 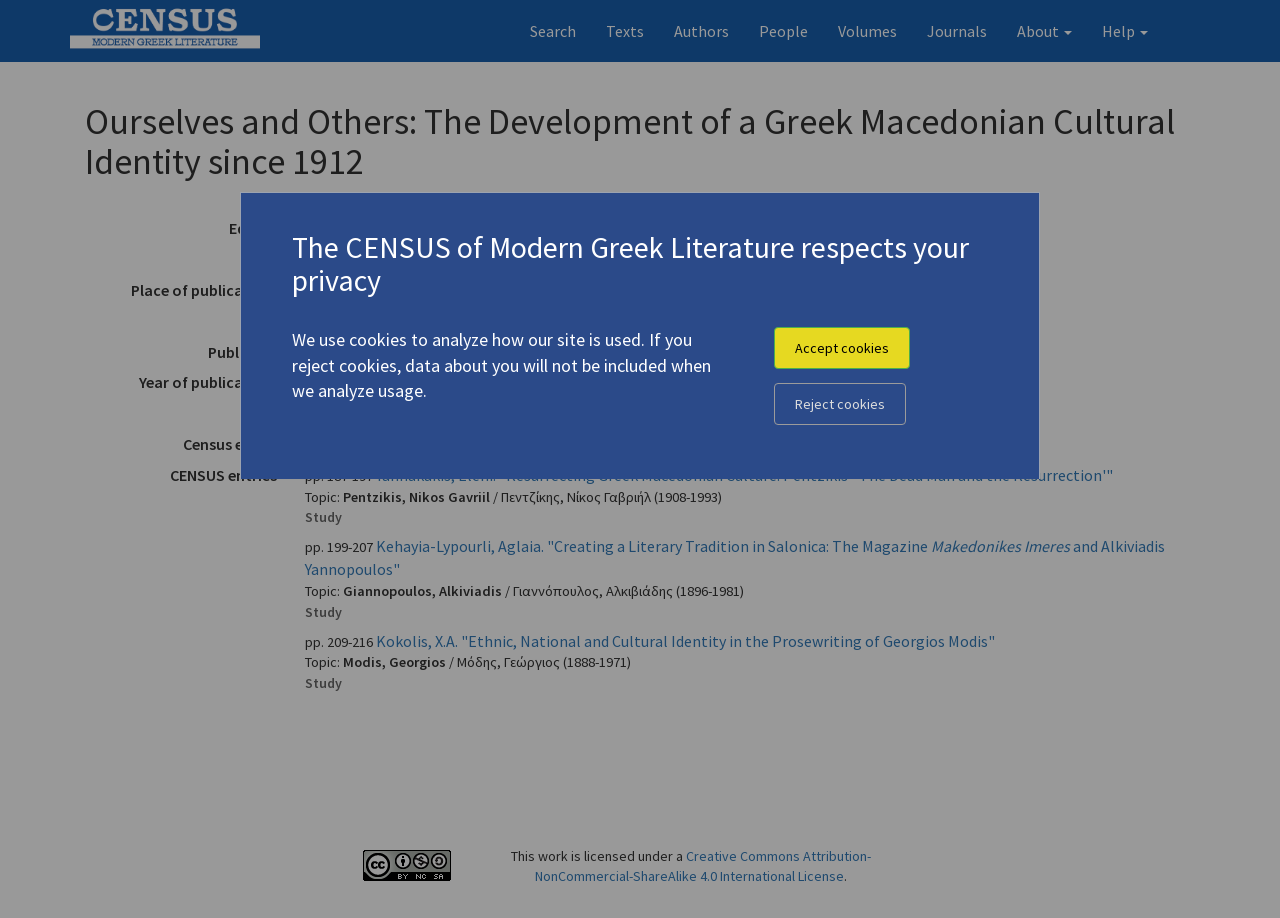 I want to click on Reject cookies, so click(x=840, y=404).